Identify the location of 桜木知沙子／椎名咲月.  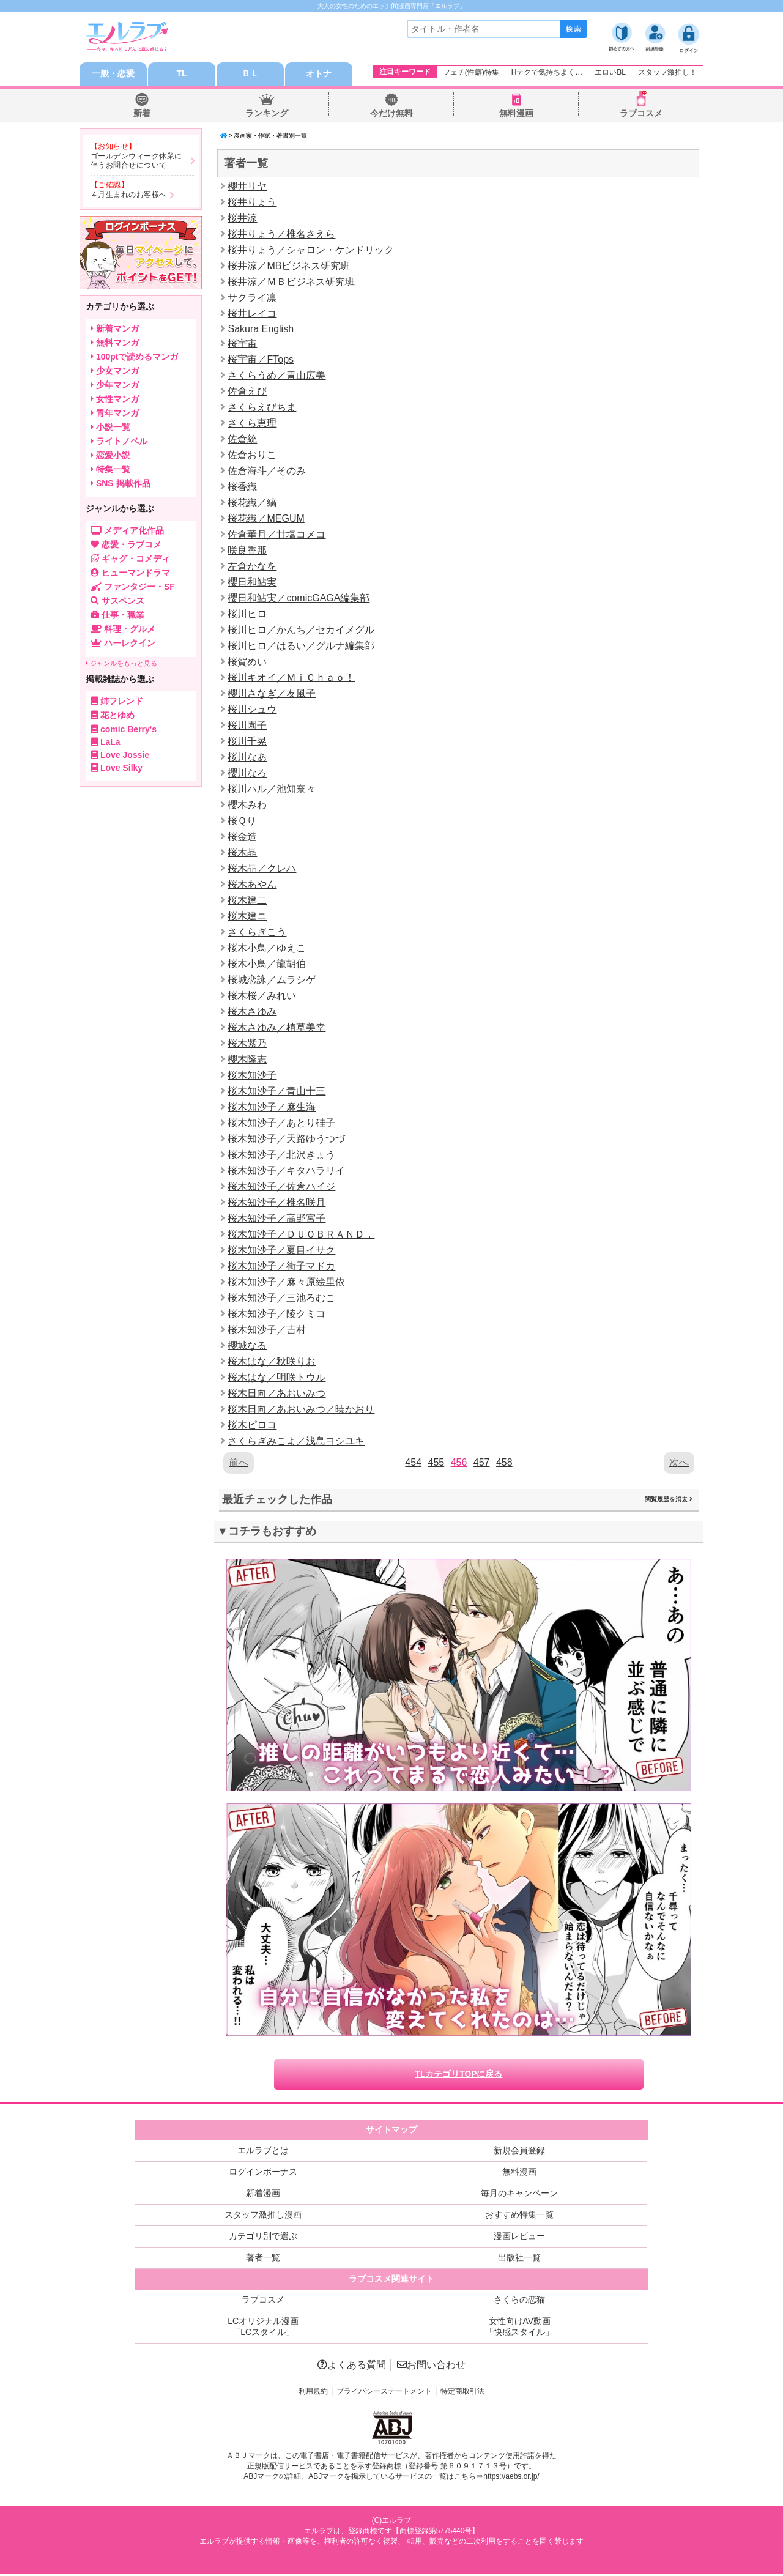
(276, 1203).